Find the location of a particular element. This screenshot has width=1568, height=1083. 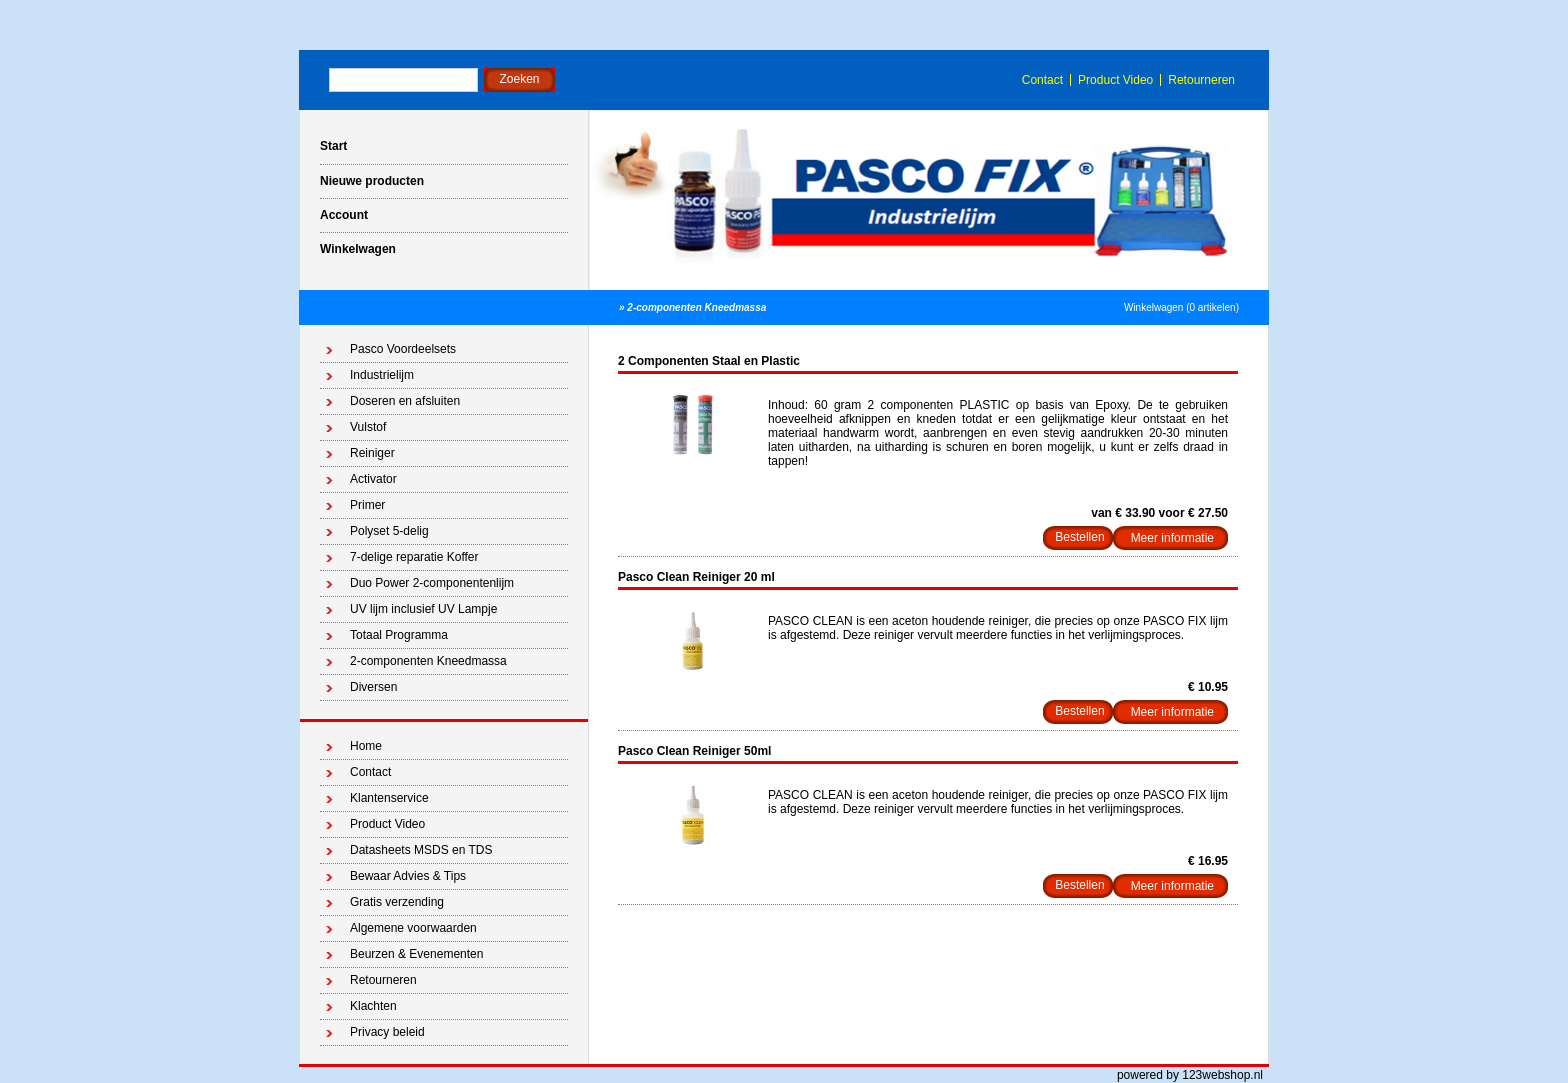

Industrielijm is located at coordinates (382, 375).